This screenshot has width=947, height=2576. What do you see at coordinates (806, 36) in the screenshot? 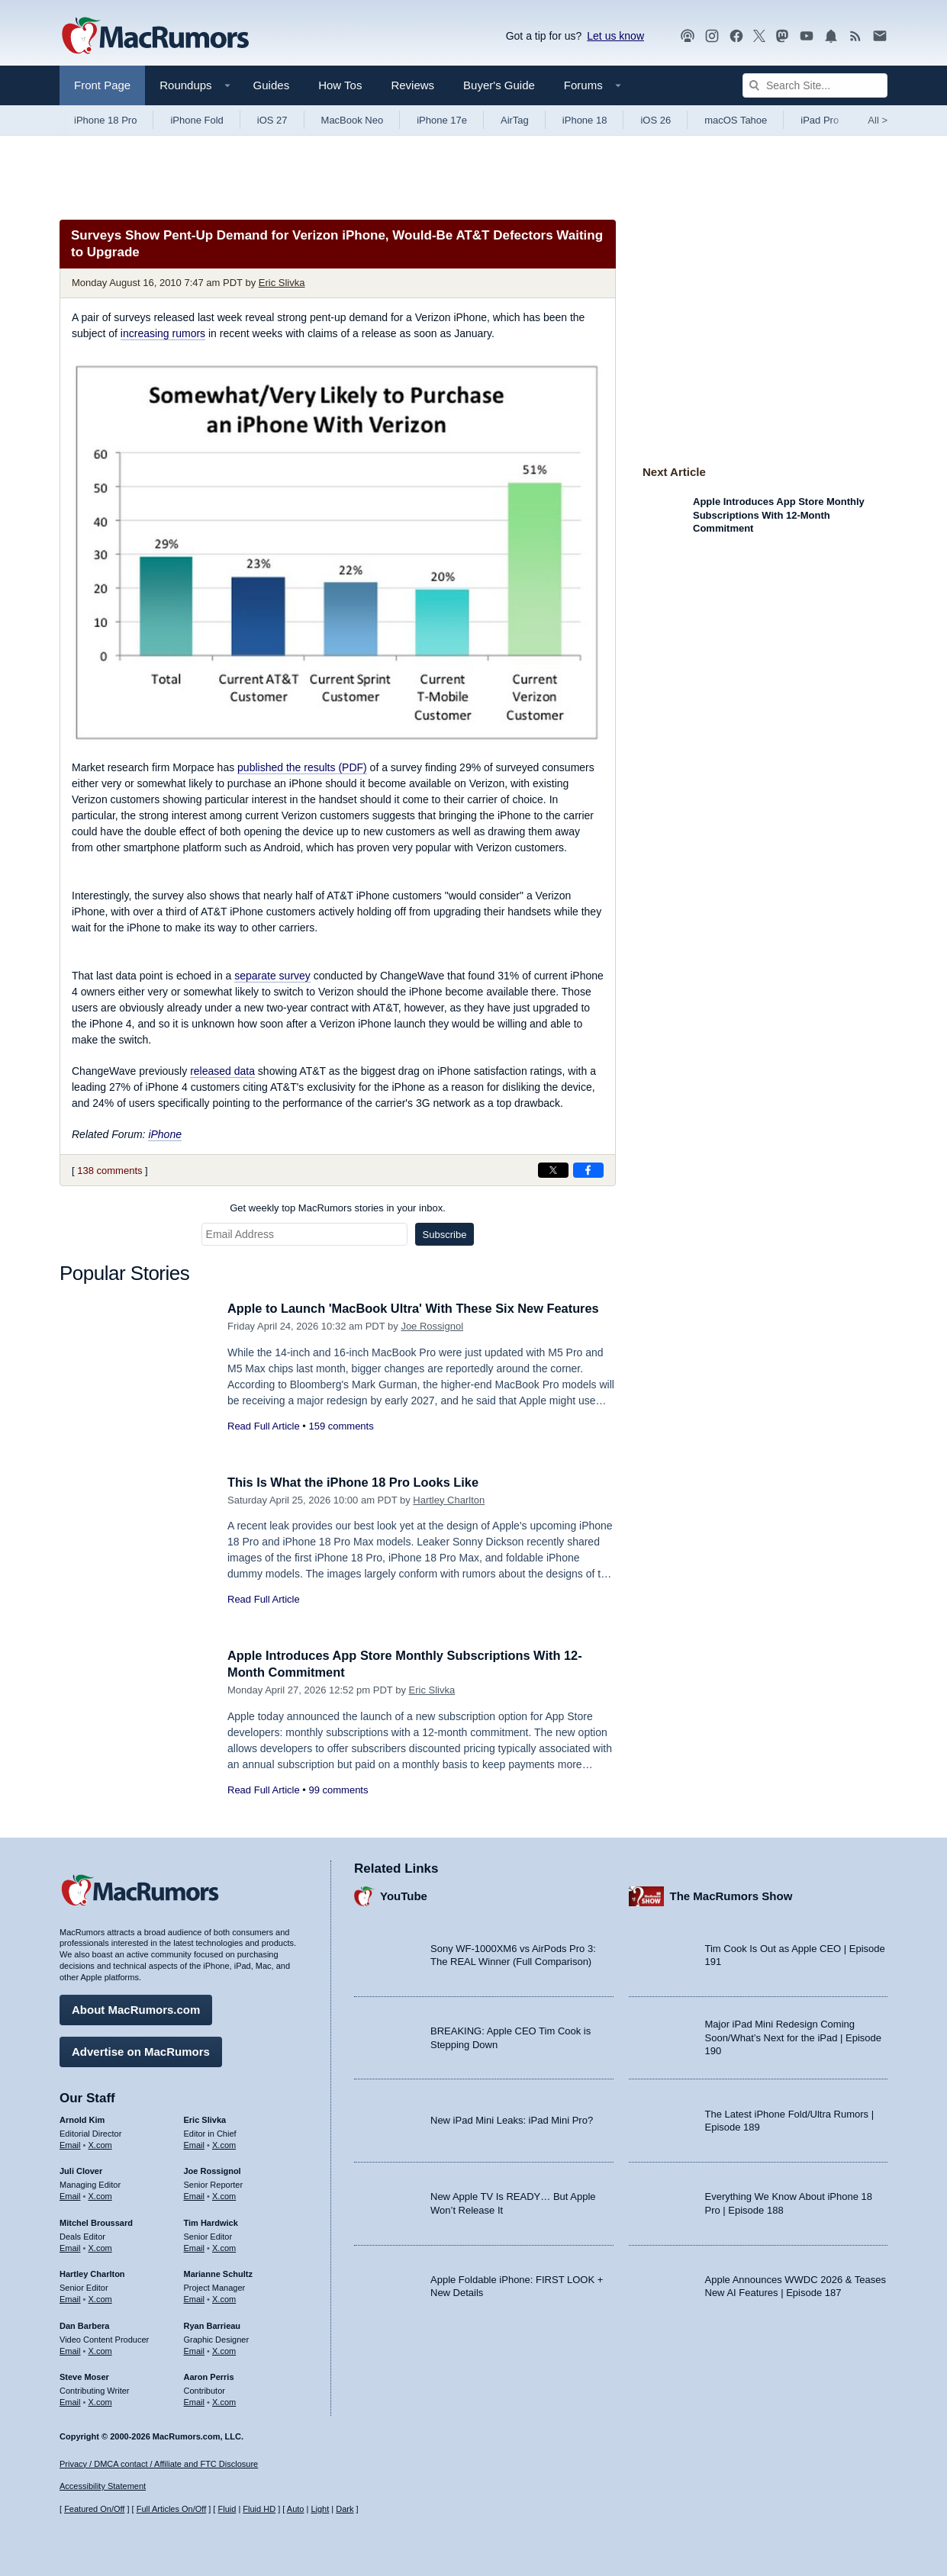
I see `[MacRumors YouTube channel]` at bounding box center [806, 36].